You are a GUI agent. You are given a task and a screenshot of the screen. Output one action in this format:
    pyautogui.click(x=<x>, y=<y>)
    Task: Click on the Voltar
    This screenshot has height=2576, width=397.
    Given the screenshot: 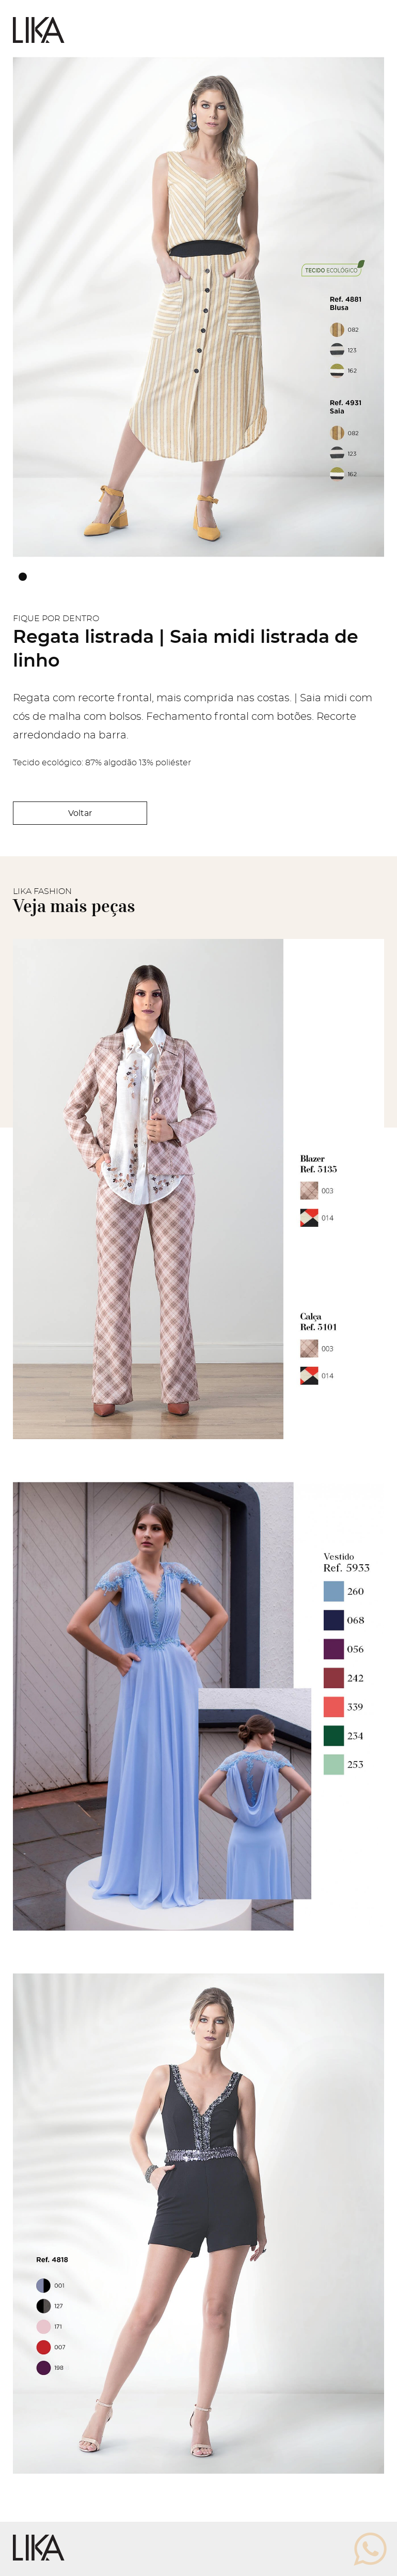 What is the action you would take?
    pyautogui.click(x=80, y=813)
    